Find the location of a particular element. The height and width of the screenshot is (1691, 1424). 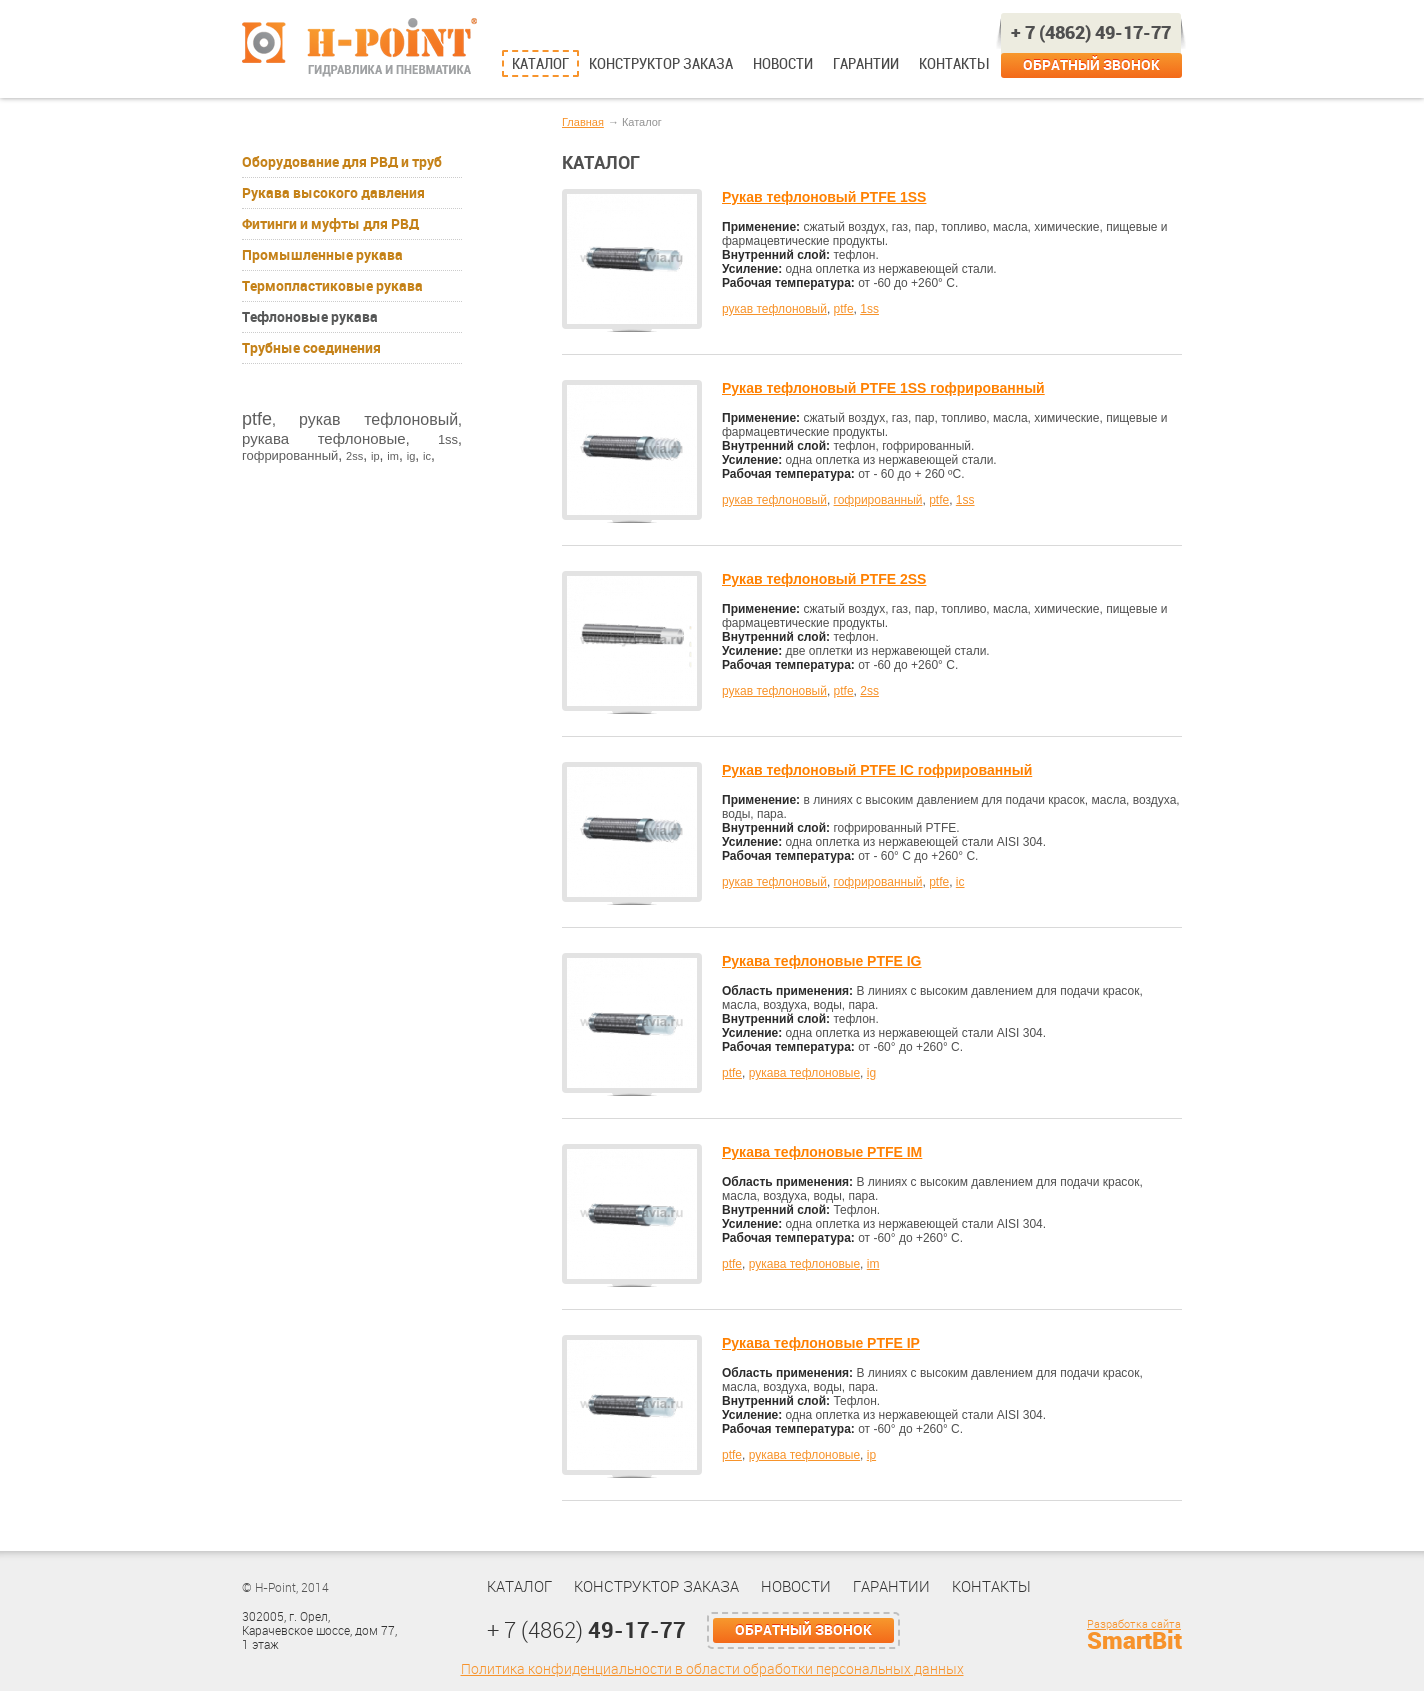

Рукава тефлоновые PTFE IP is located at coordinates (821, 1343).